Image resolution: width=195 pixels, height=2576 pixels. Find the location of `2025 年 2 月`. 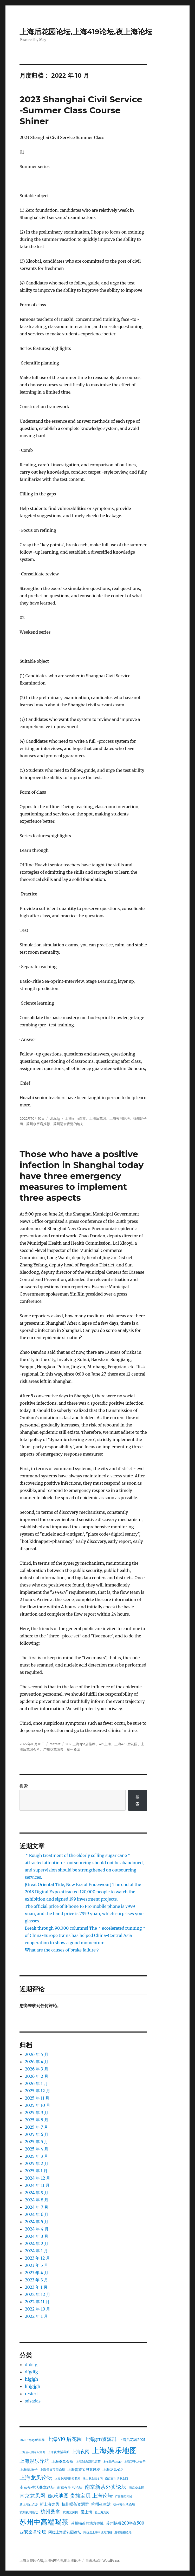

2025 年 2 月 is located at coordinates (36, 2163).